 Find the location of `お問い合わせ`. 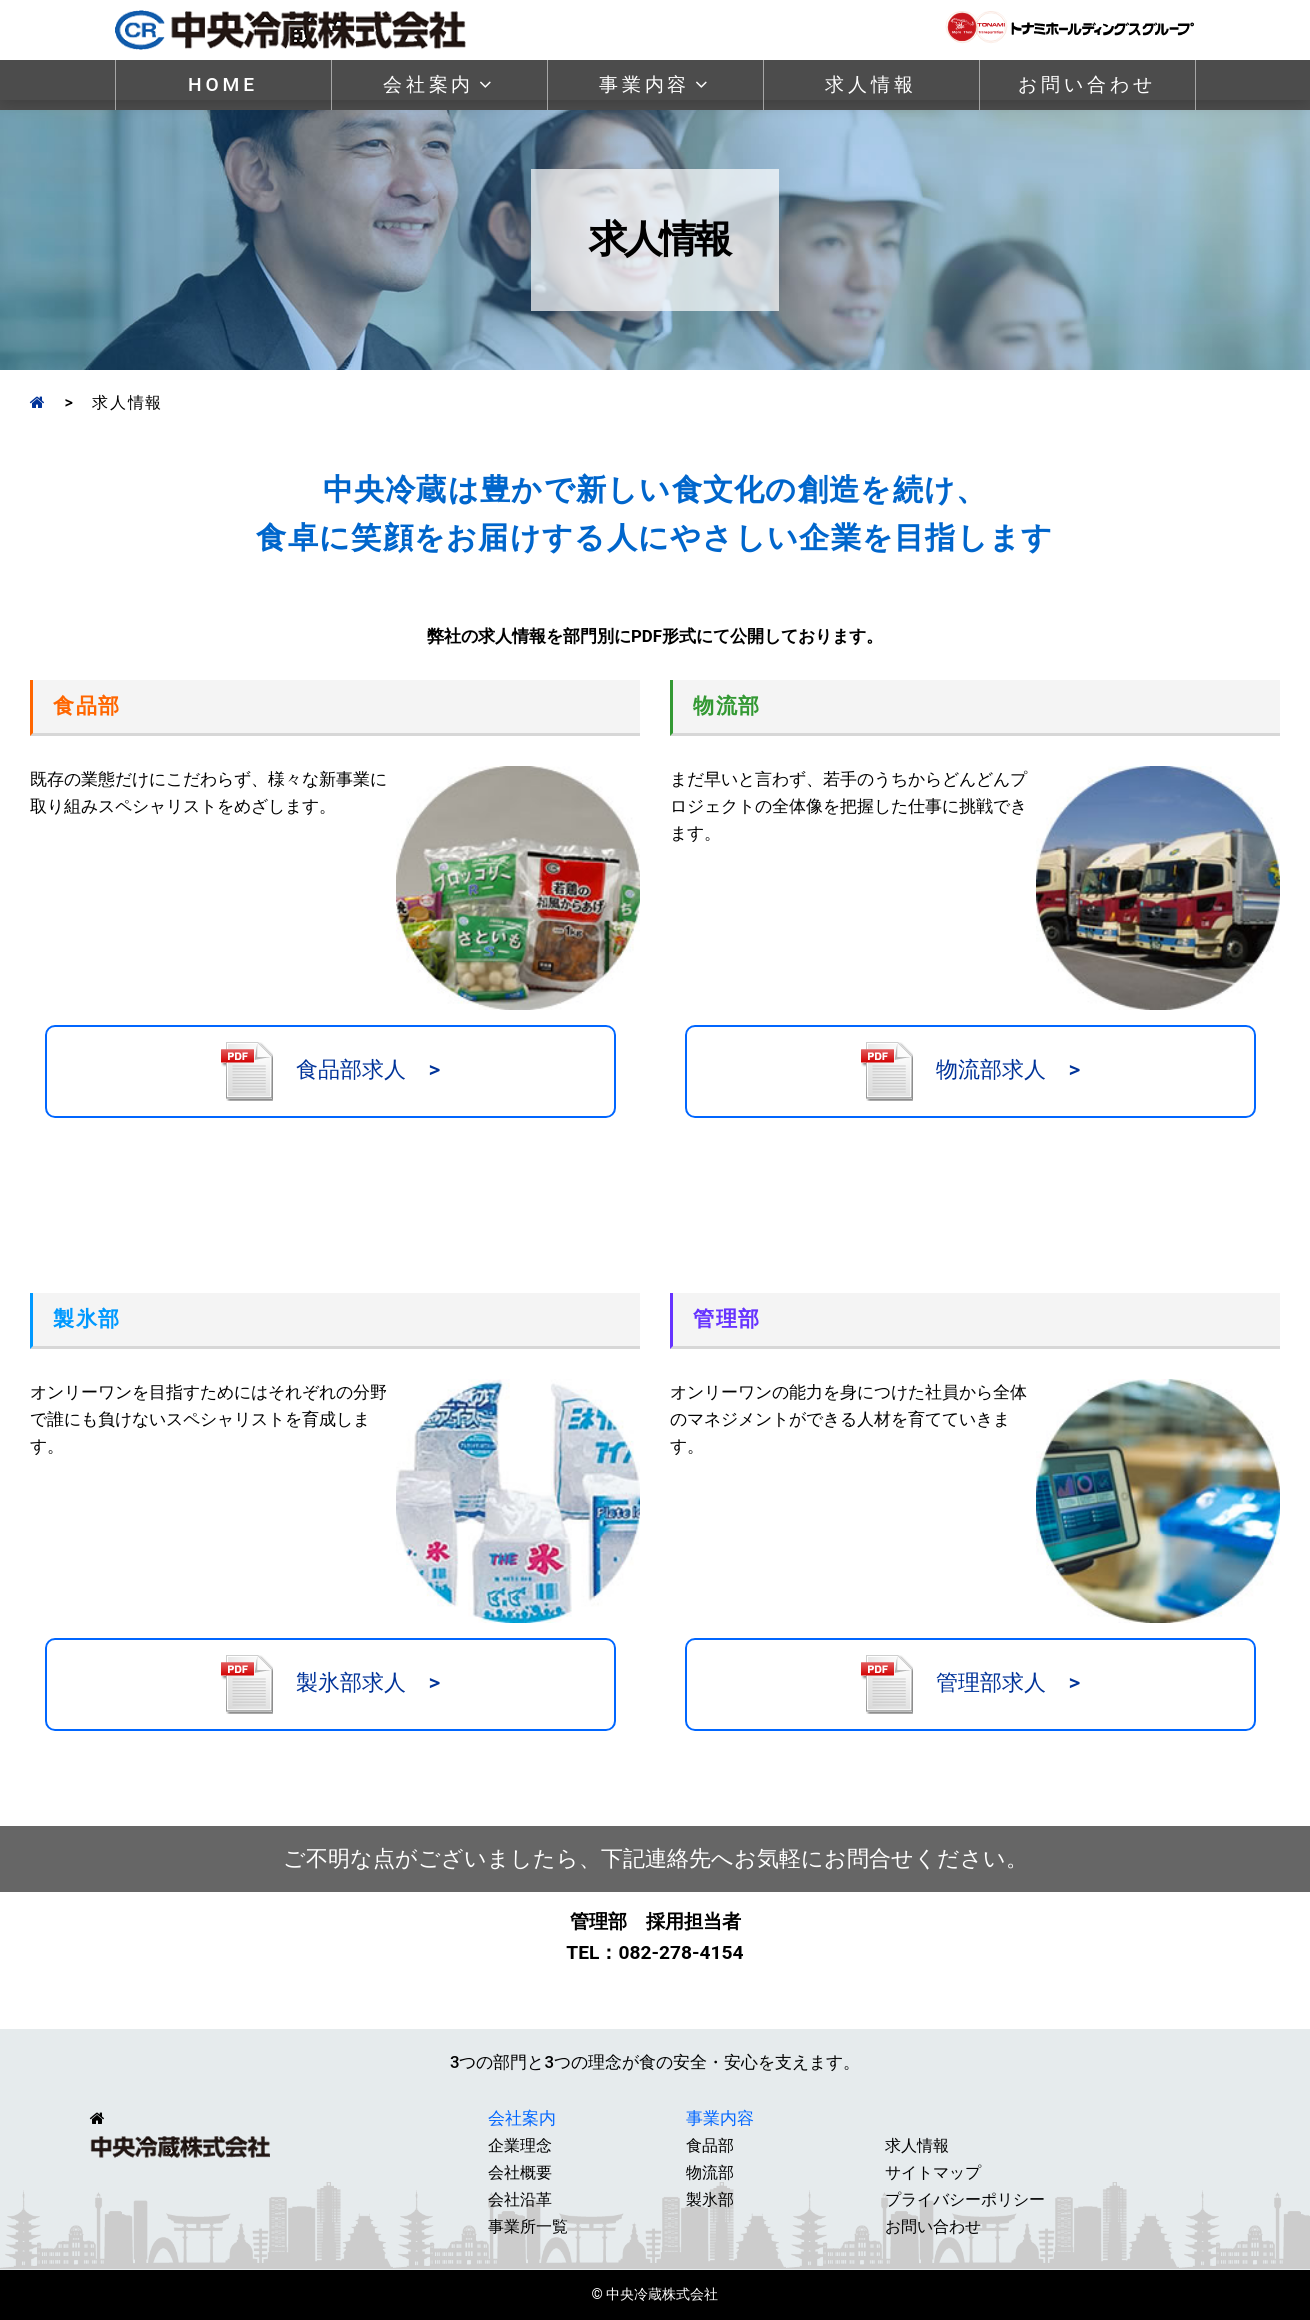

お問い合わせ is located at coordinates (1086, 84).